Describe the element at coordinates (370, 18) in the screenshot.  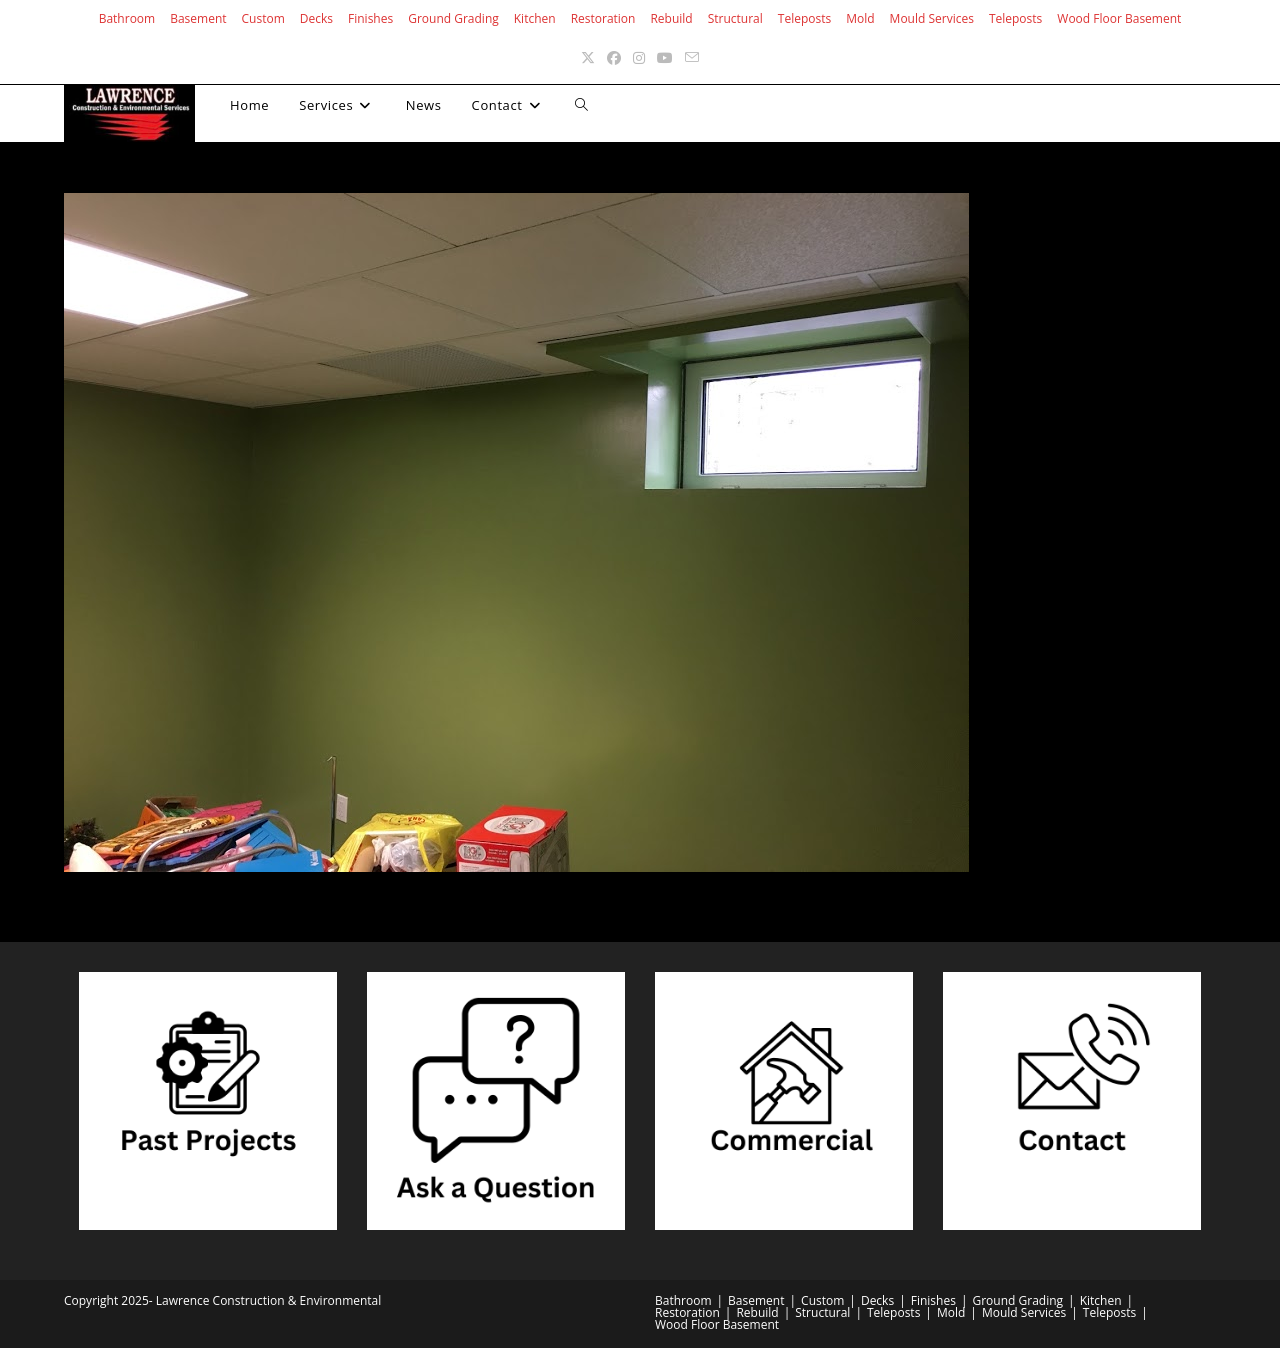
I see `Finishes` at that location.